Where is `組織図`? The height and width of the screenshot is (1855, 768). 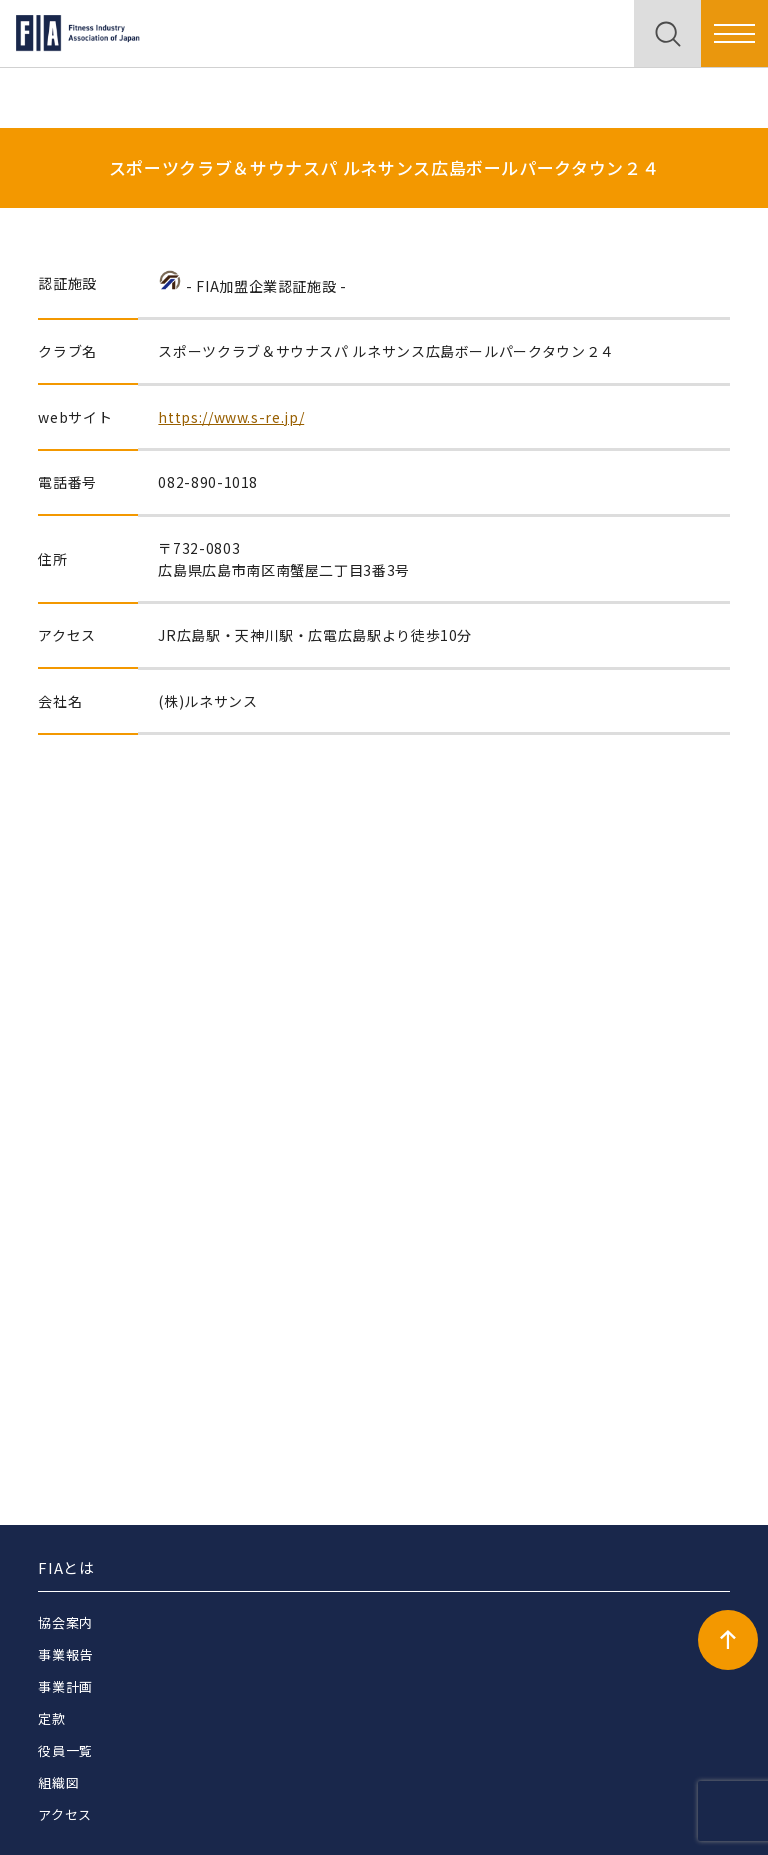
組織図 is located at coordinates (58, 1782).